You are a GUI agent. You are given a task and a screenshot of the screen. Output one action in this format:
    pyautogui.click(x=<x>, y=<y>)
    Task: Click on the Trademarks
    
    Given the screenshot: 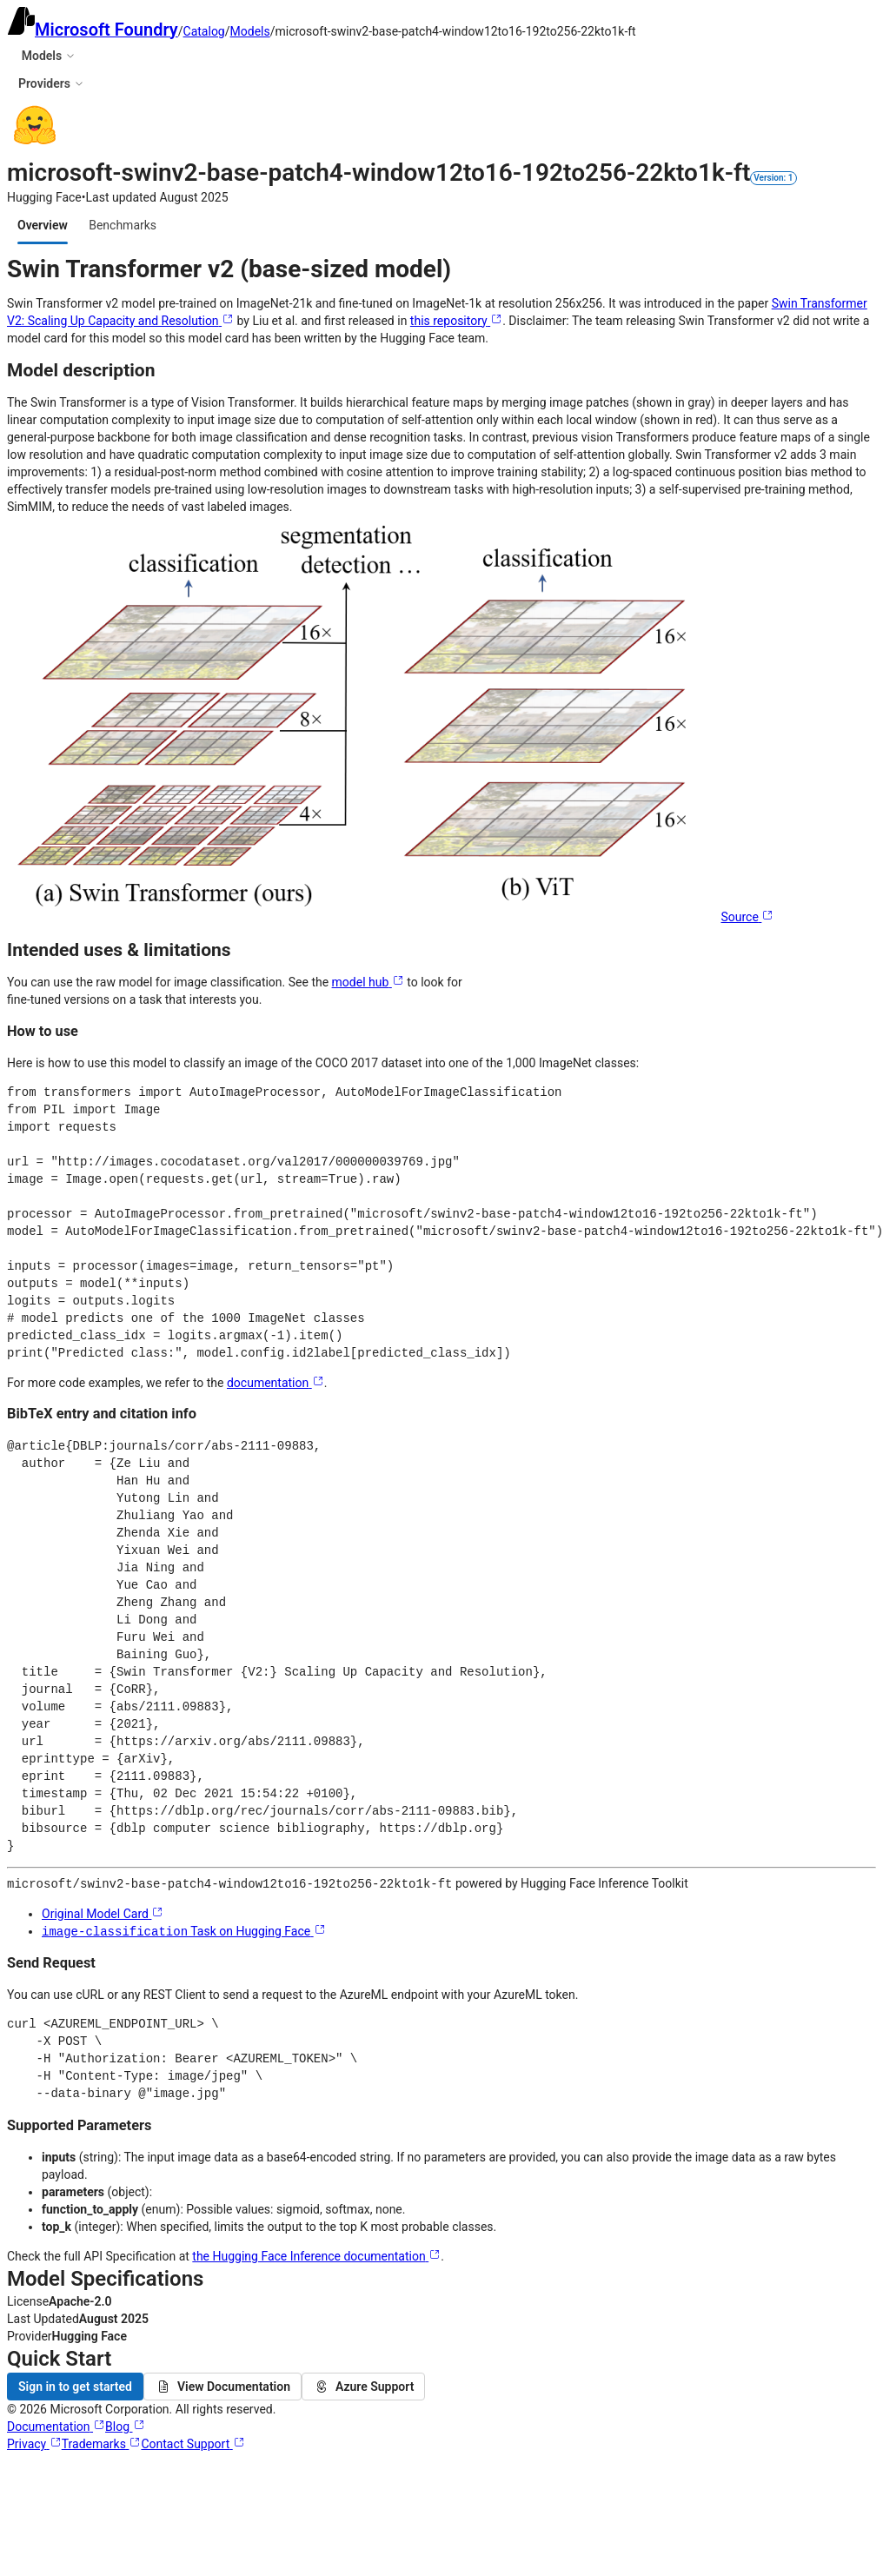 What is the action you would take?
    pyautogui.click(x=102, y=2442)
    